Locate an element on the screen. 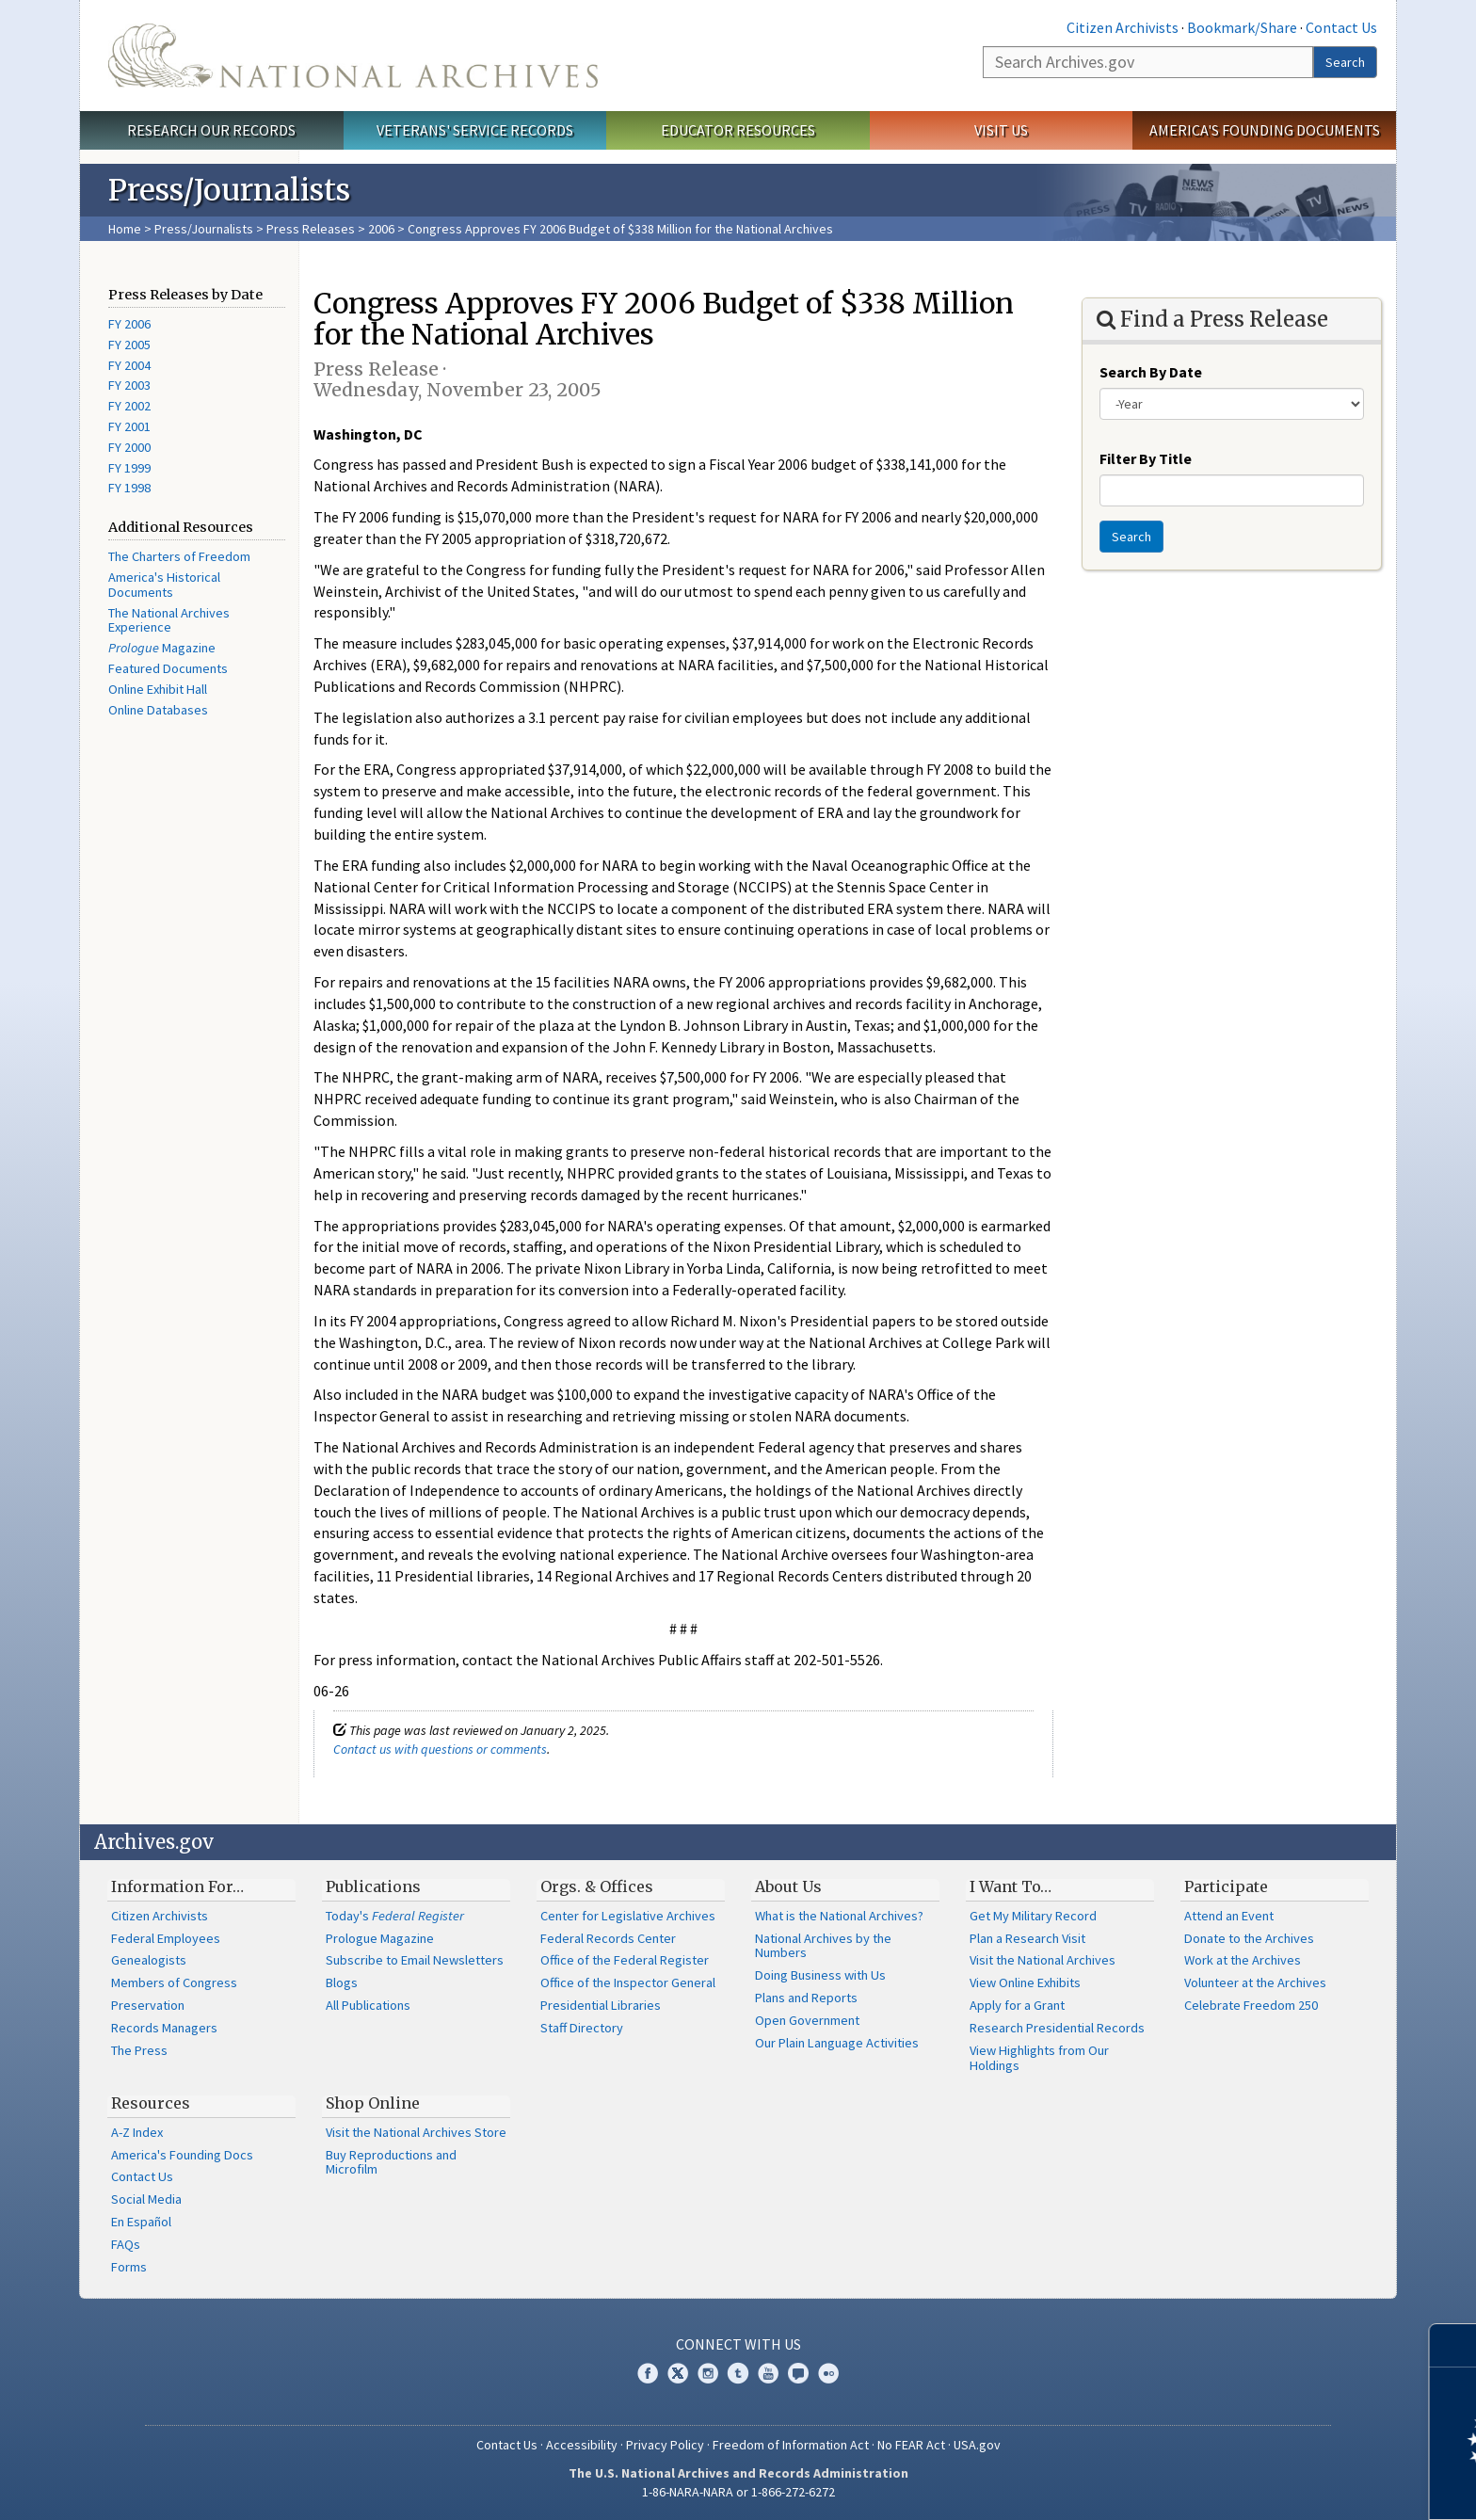 Image resolution: width=1476 pixels, height=2520 pixels. Buy Reproductions and Microfilm is located at coordinates (391, 2162).